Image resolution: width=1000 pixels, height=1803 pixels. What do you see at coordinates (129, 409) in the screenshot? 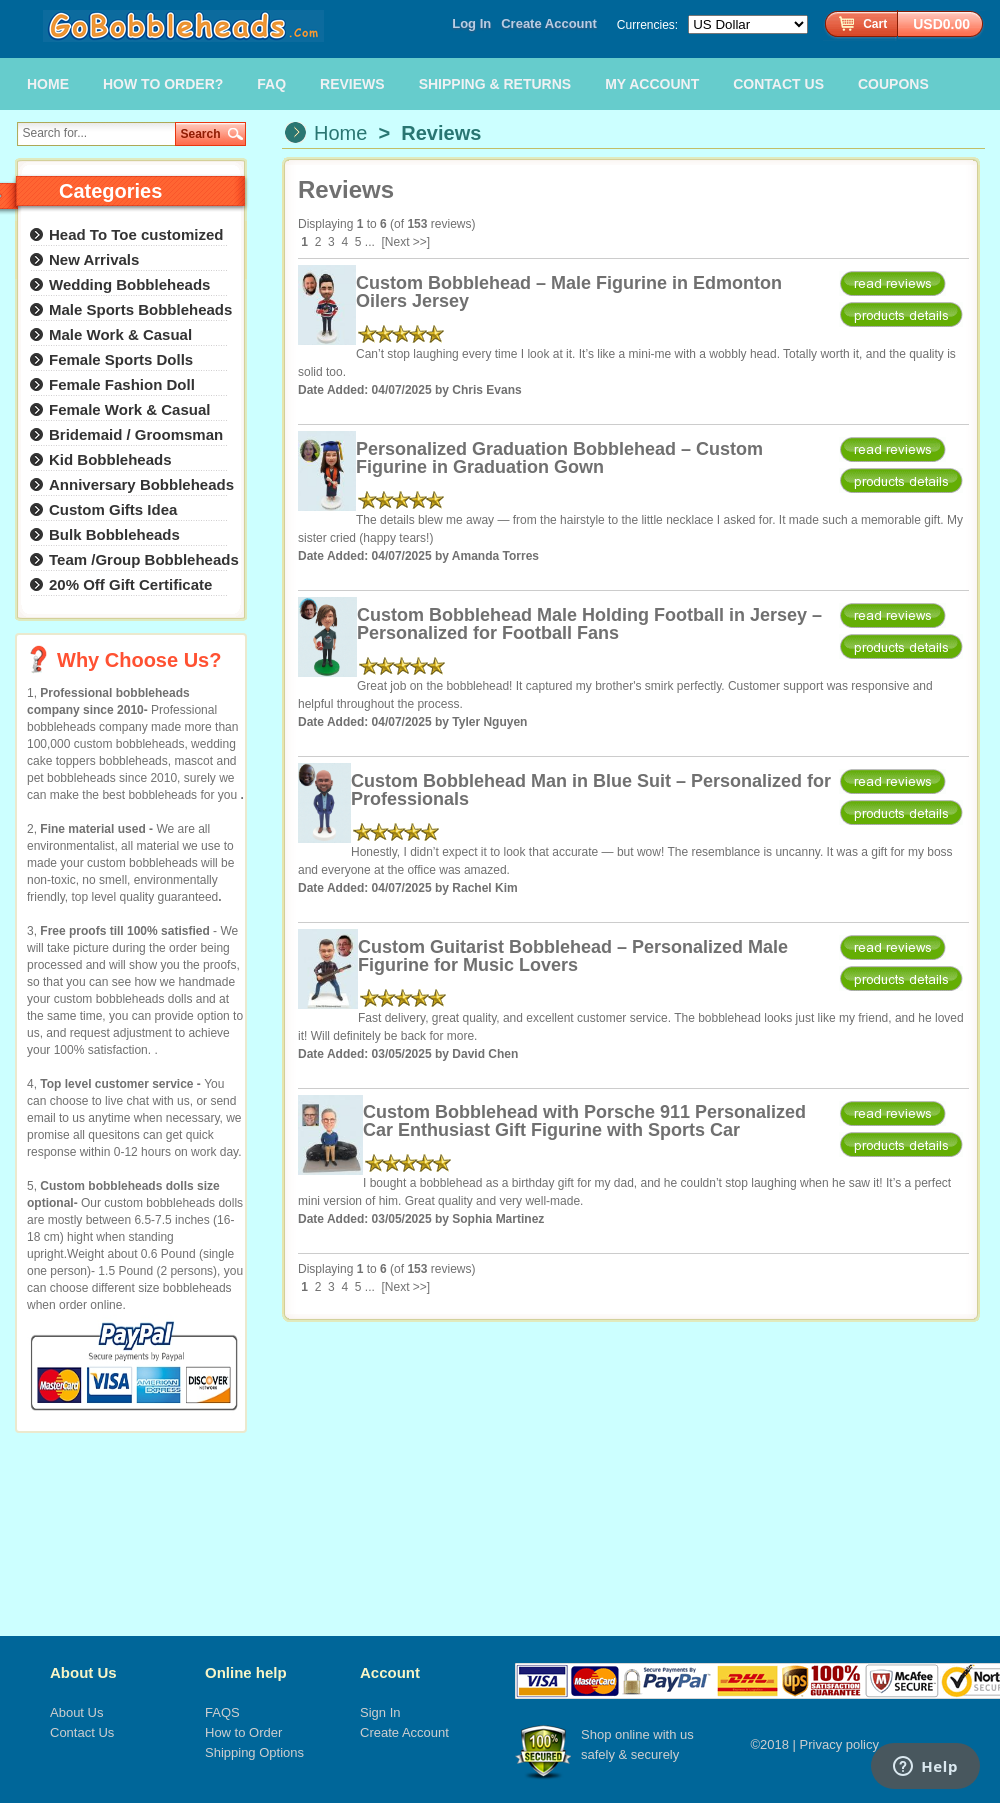
I see `Female Work & Casual` at bounding box center [129, 409].